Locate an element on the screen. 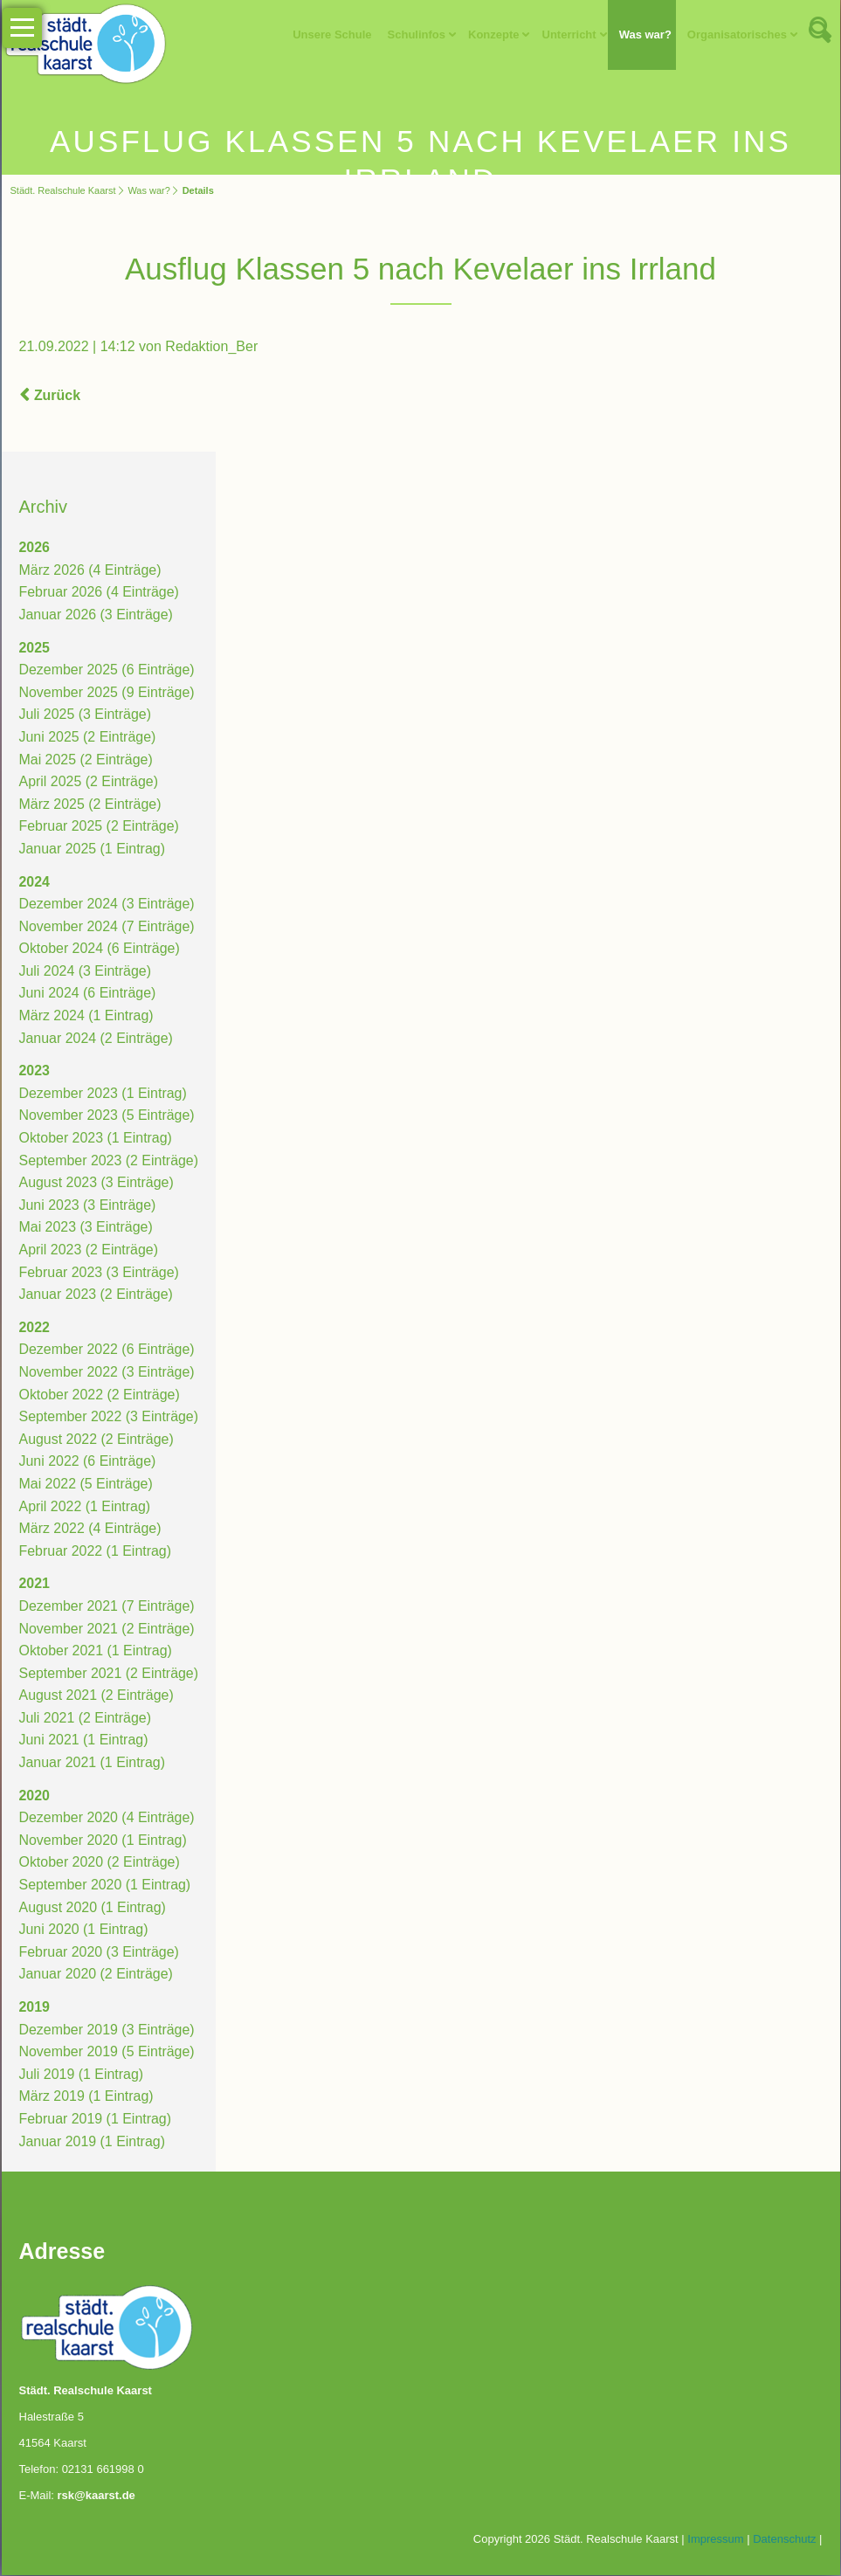 This screenshot has height=2576, width=841. November 2019 (5 Einträge) is located at coordinates (107, 2052).